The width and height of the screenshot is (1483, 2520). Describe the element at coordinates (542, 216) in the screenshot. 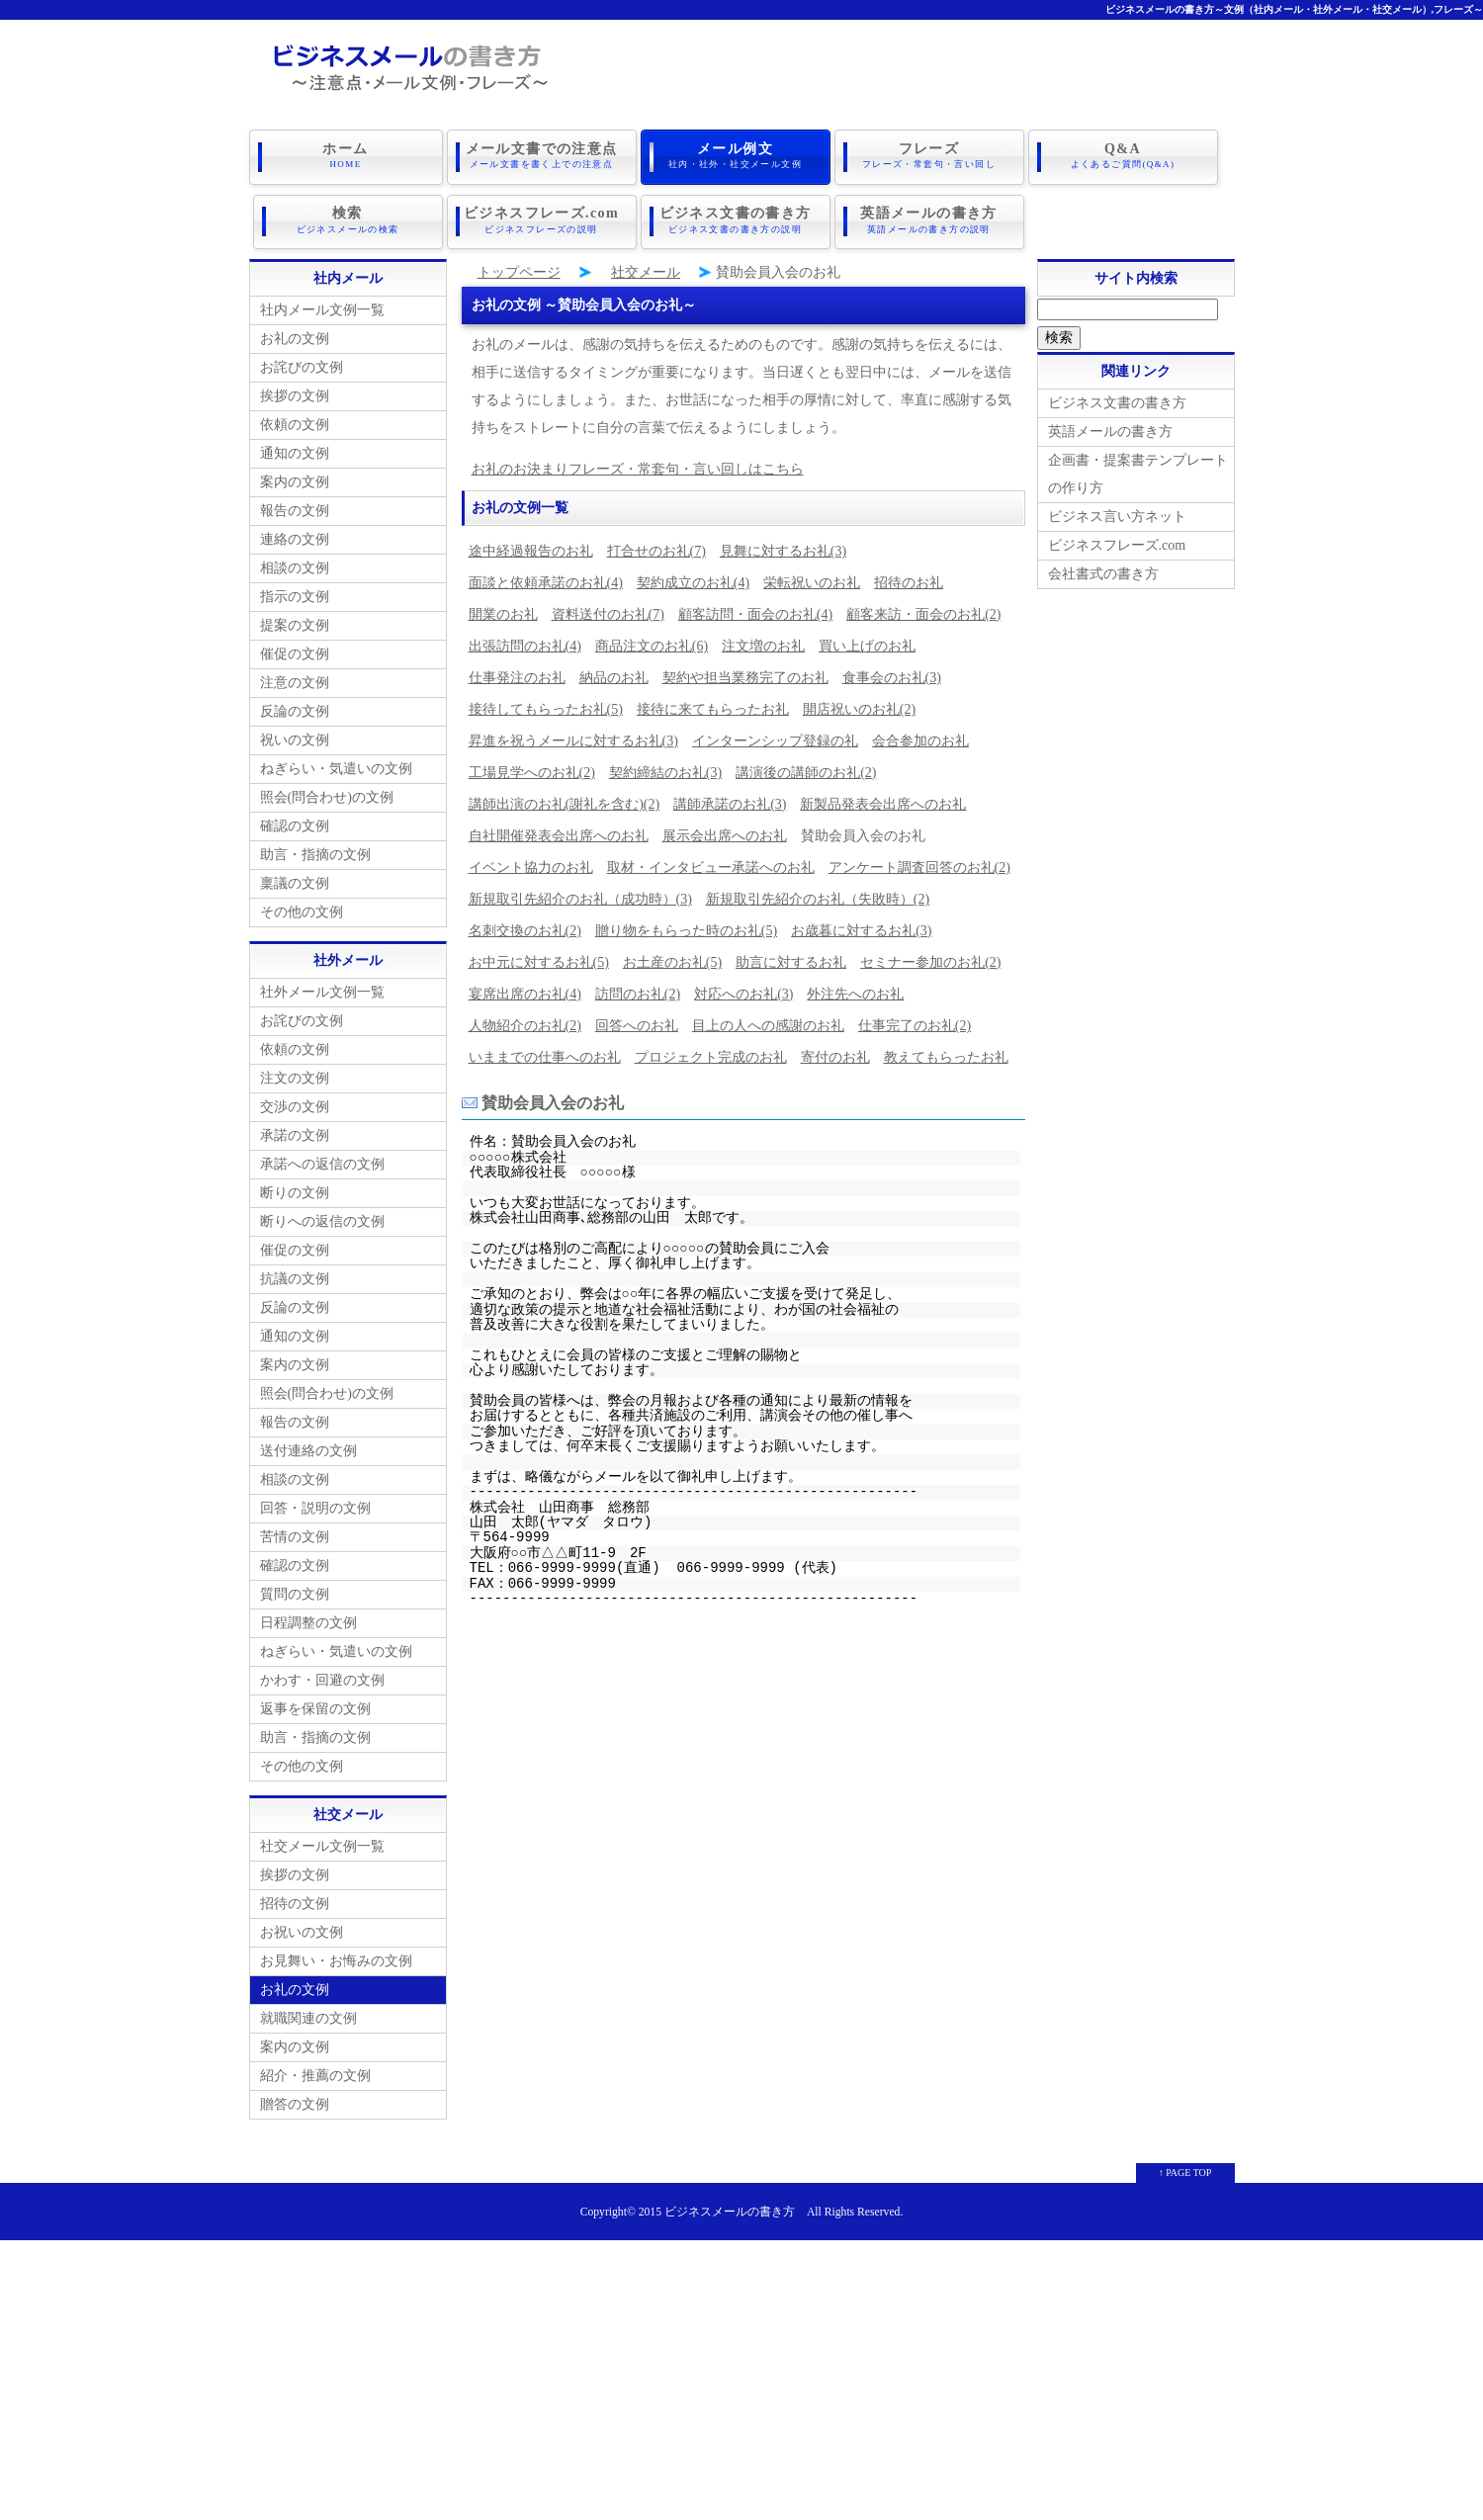

I see `ビジネスフレーズ.com` at that location.